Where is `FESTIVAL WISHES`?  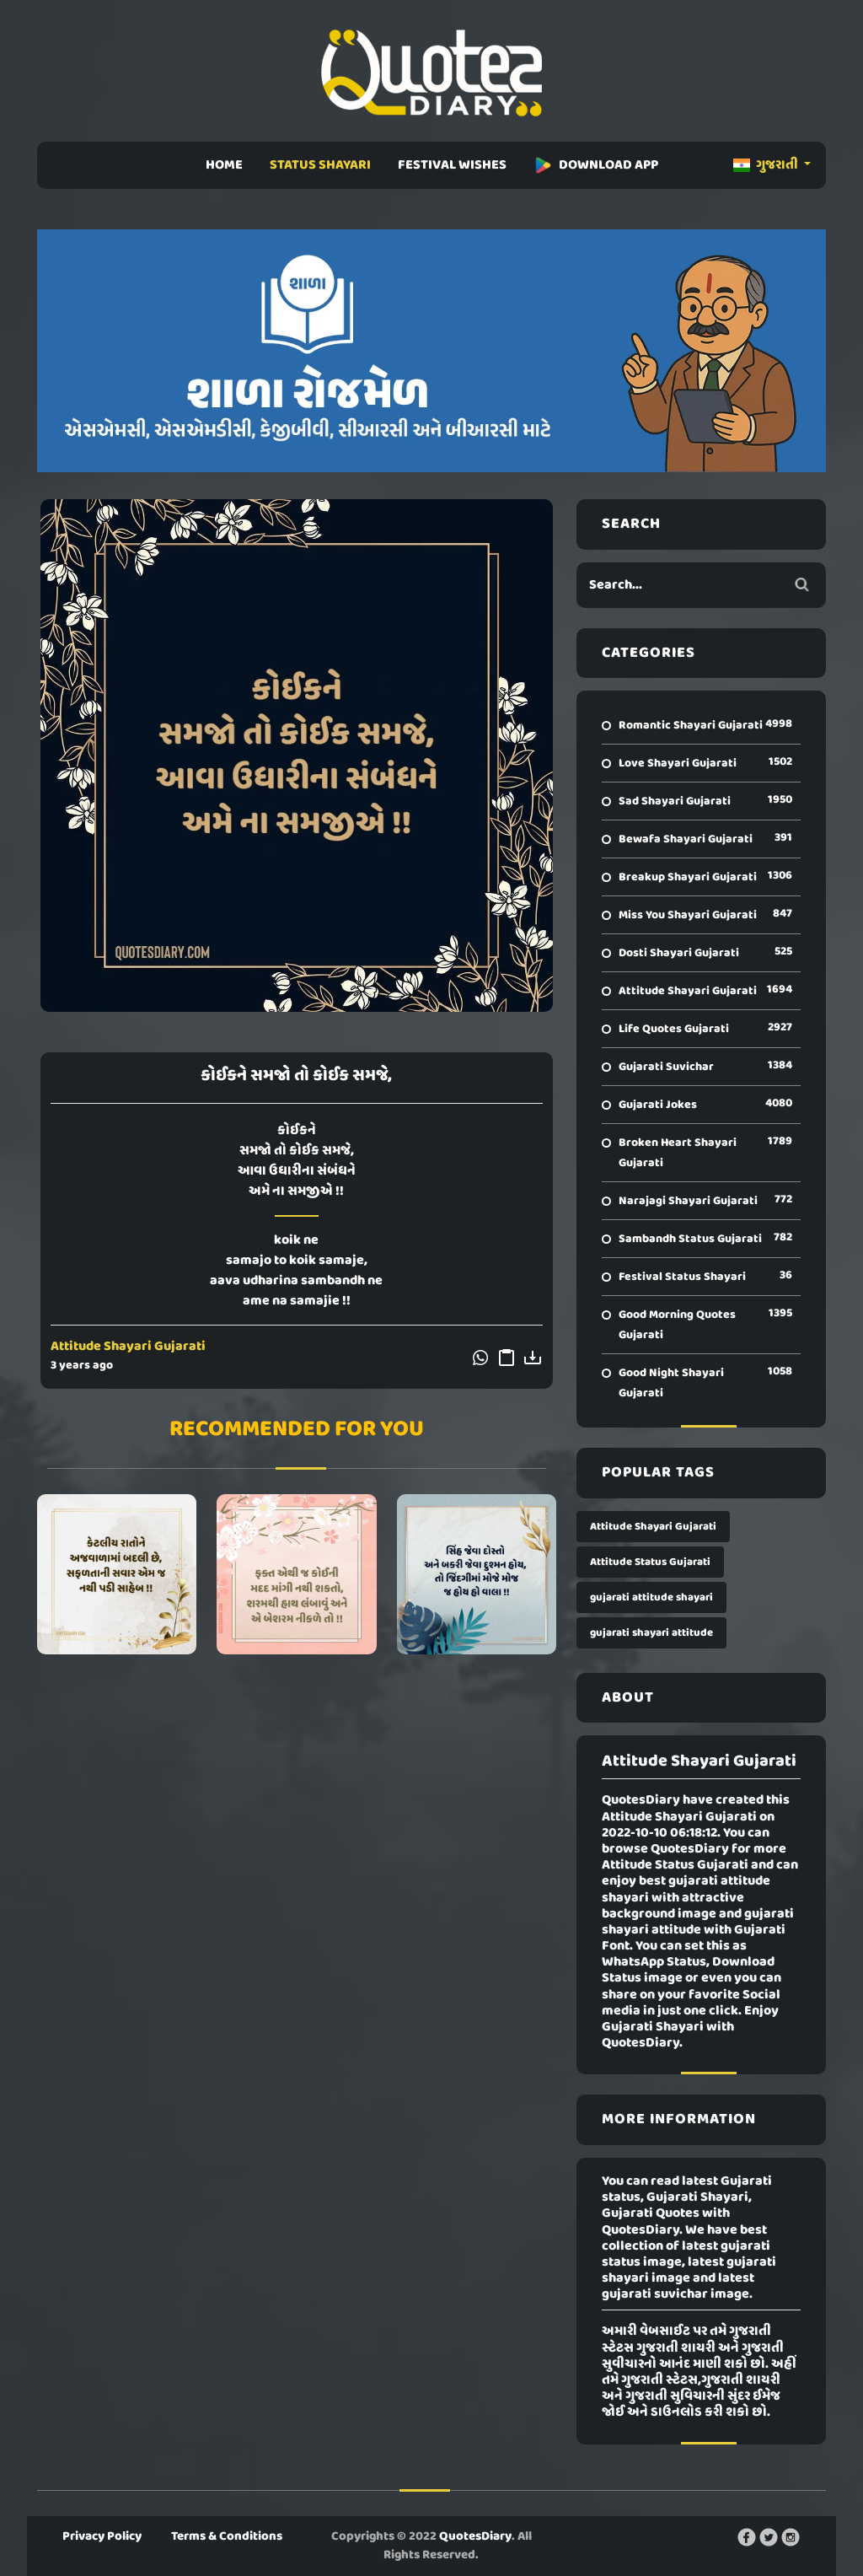
FESTIVAL WISHES is located at coordinates (452, 165).